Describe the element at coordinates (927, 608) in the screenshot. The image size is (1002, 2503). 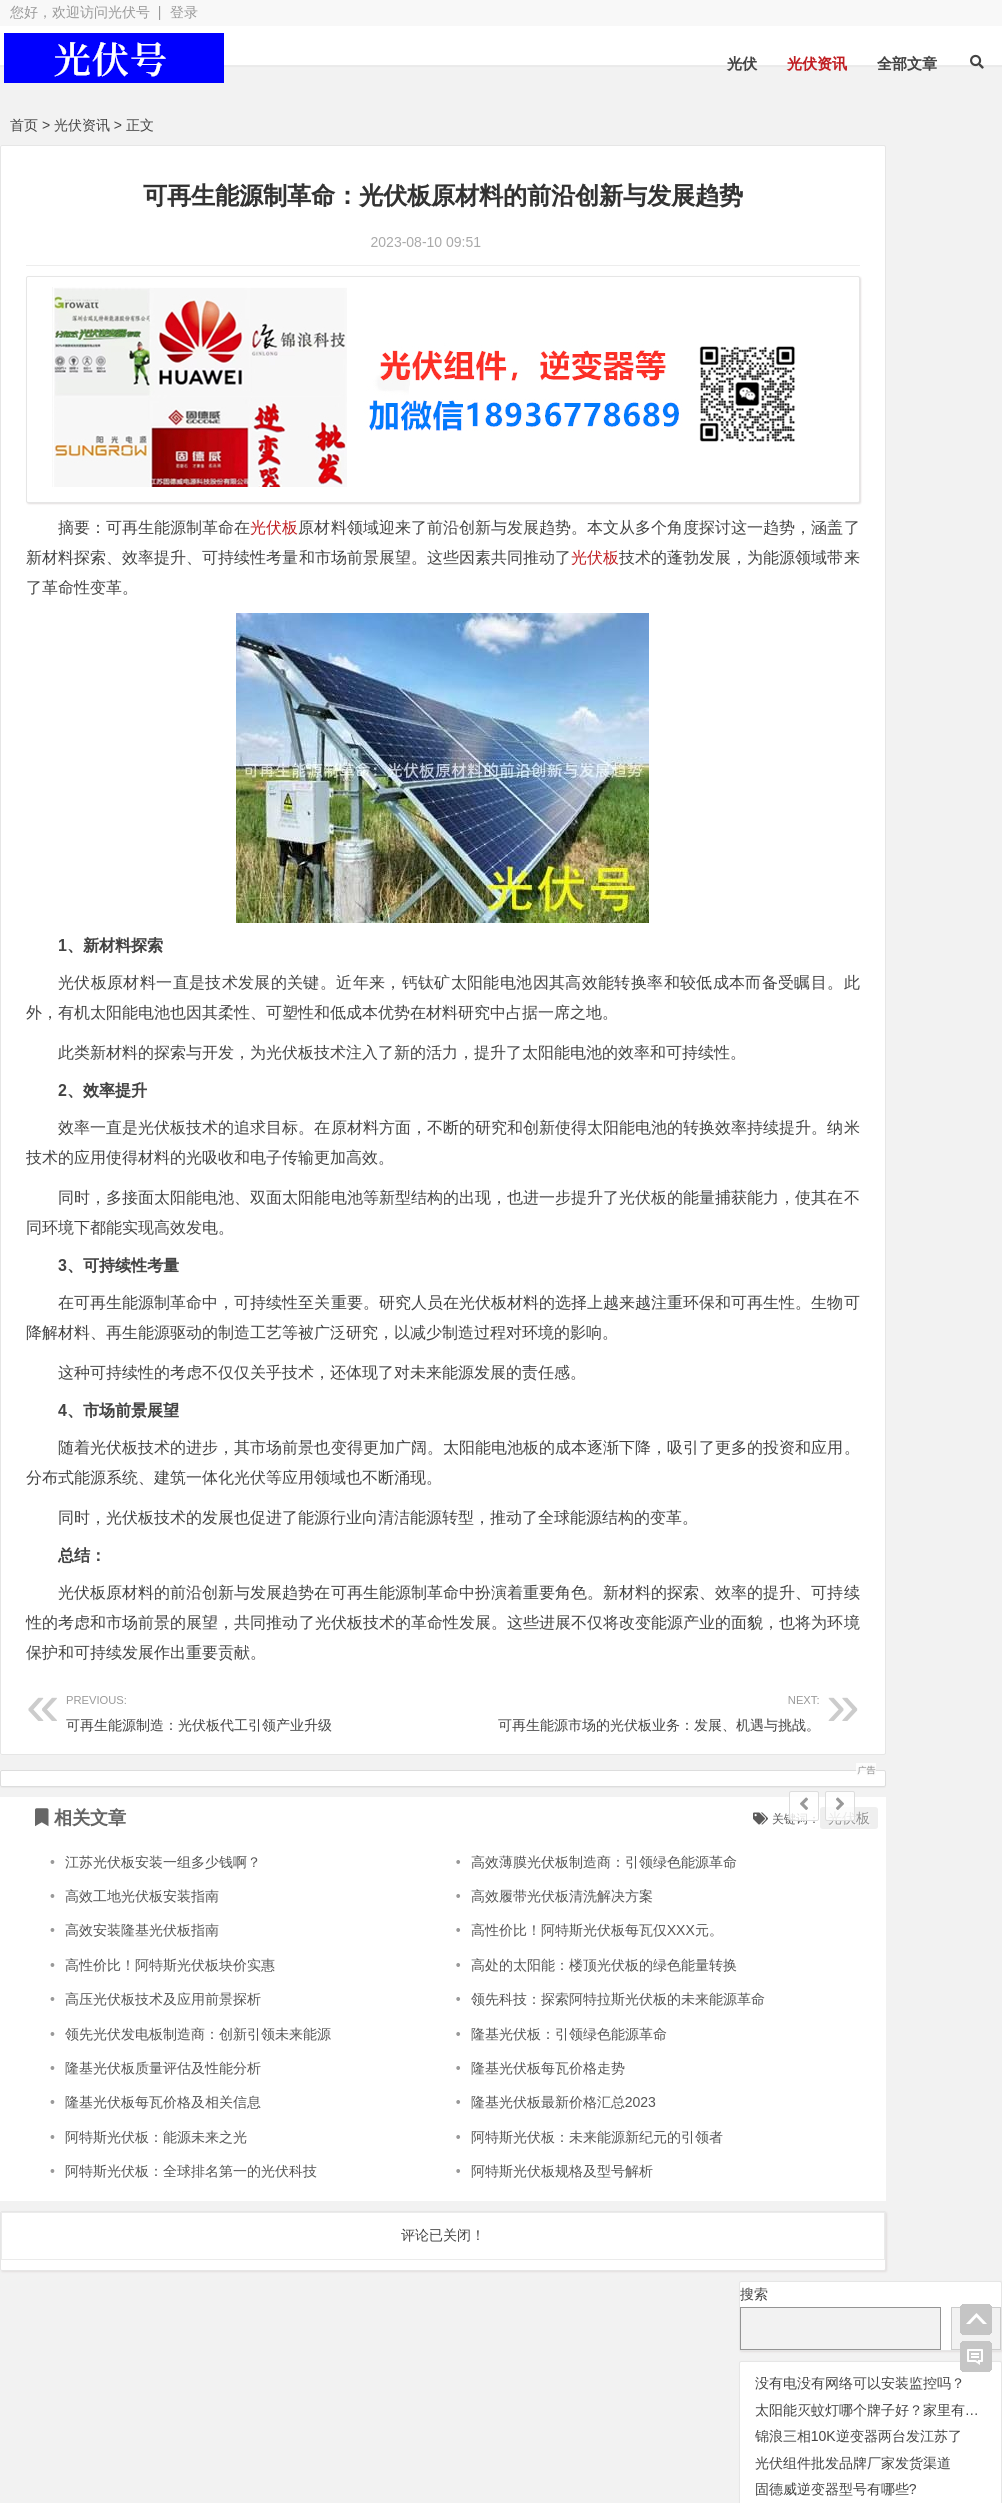
I see `锦浪逆变器 [锦浪逆变器 (34 项);]` at that location.